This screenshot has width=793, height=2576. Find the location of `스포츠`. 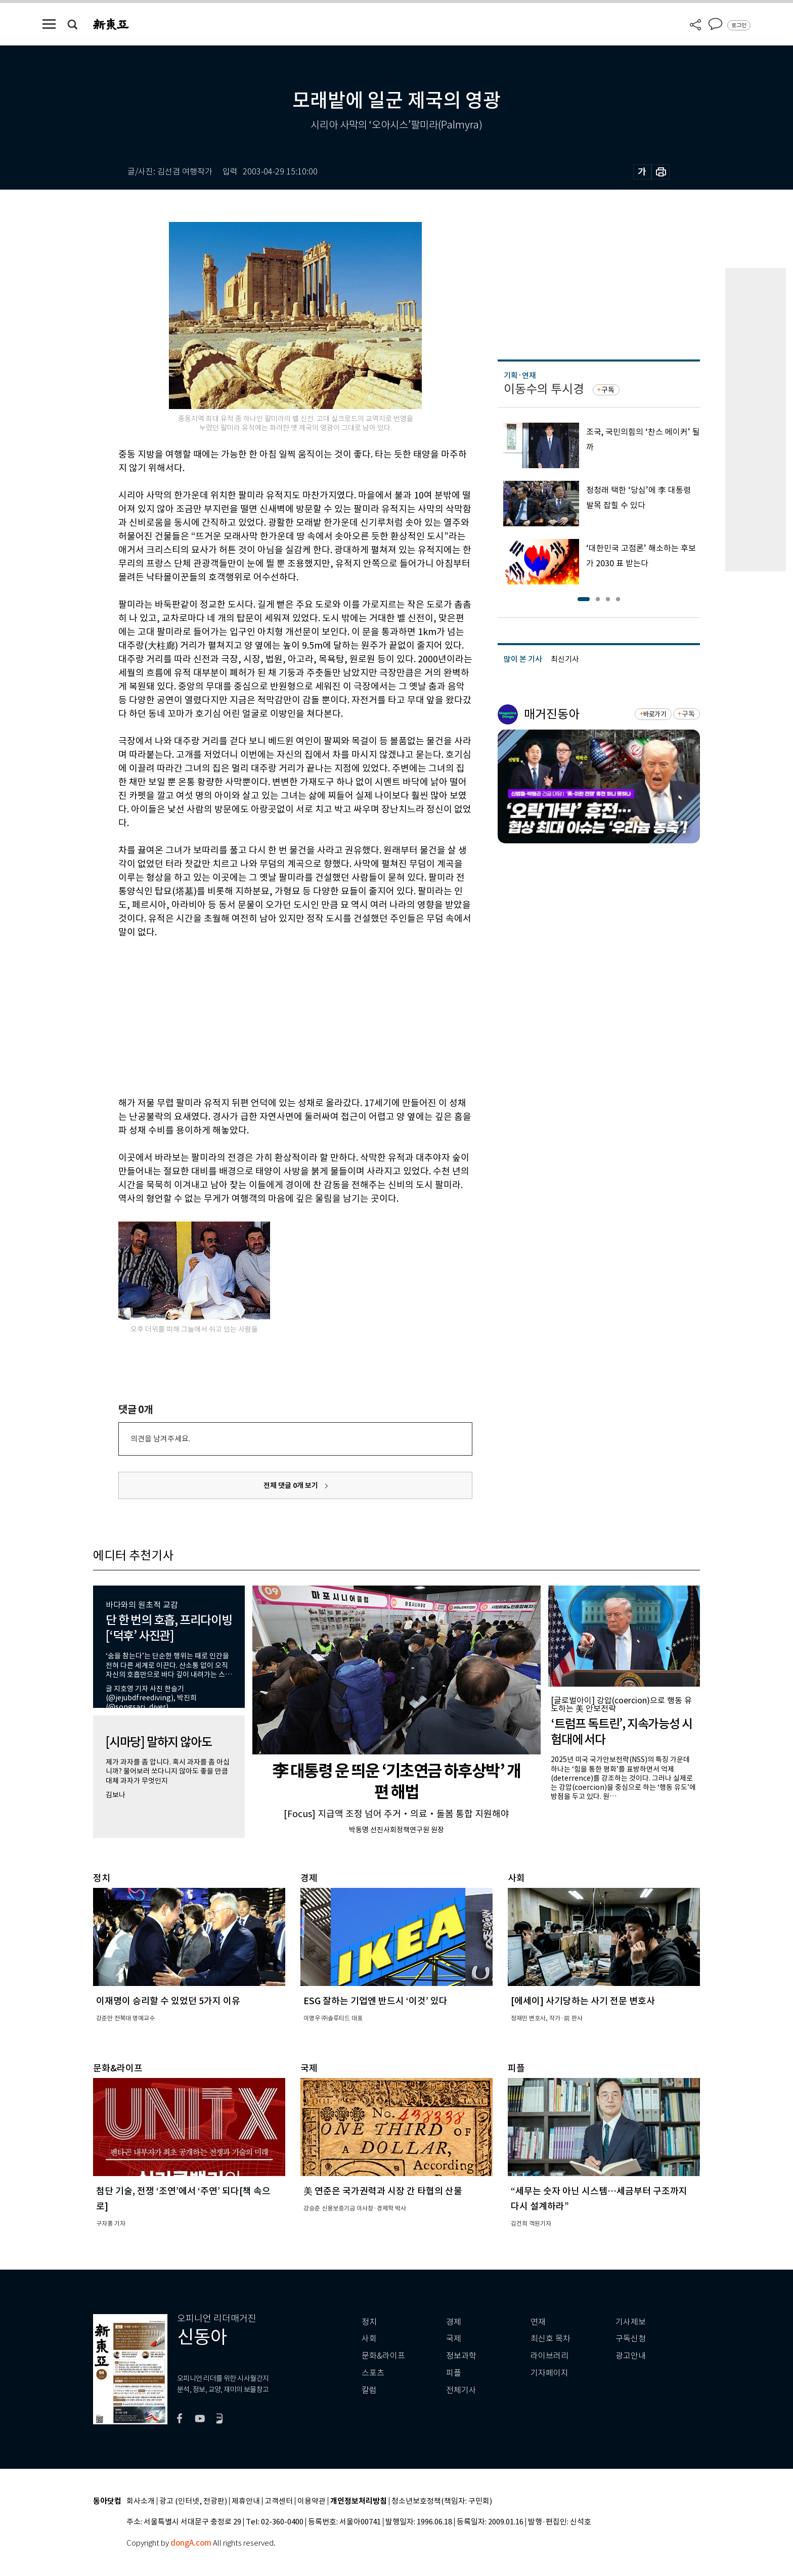

스포츠 is located at coordinates (373, 2373).